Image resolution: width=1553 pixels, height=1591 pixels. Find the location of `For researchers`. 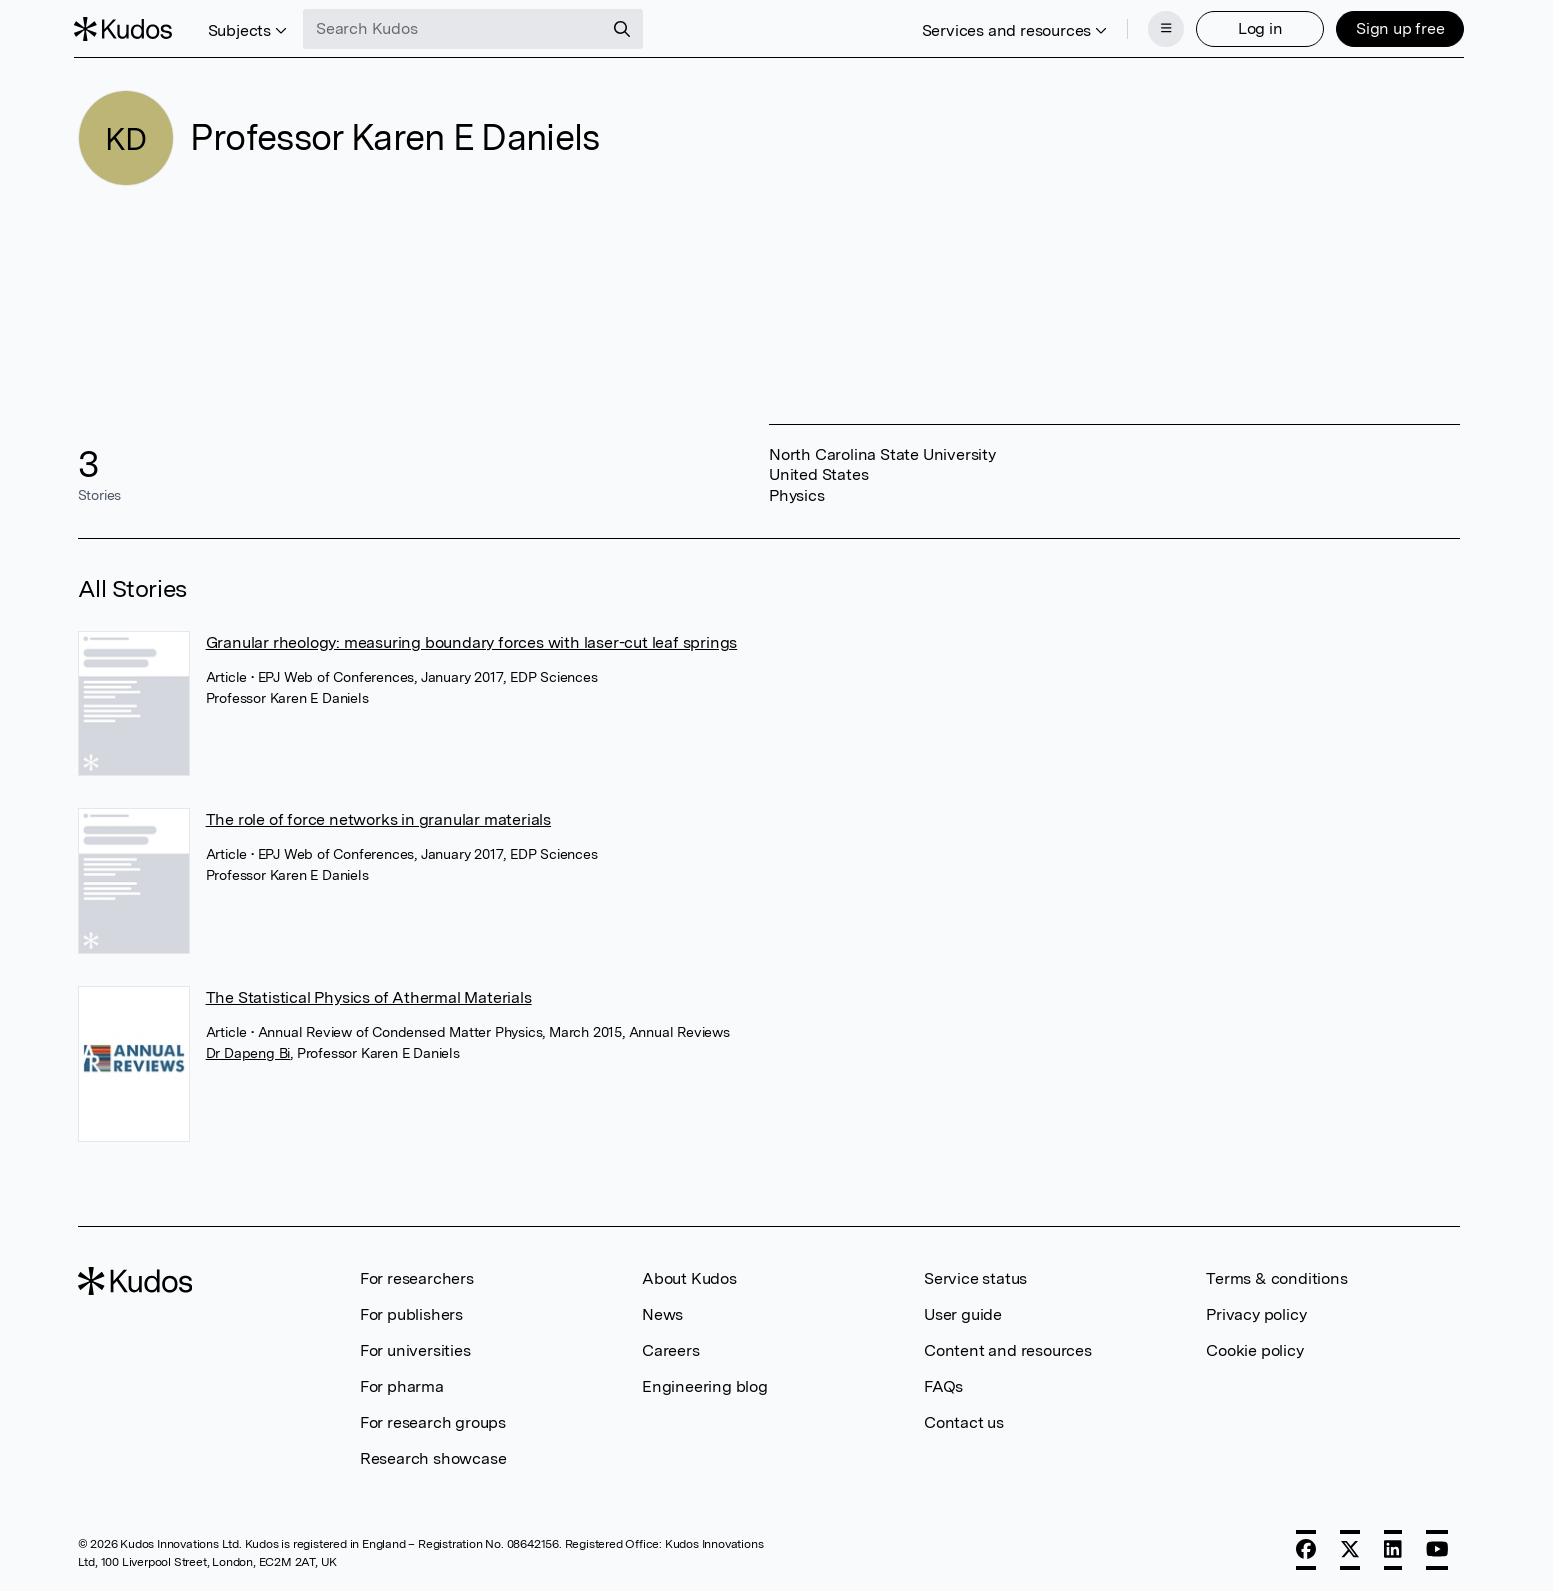

For researchers is located at coordinates (417, 1276).